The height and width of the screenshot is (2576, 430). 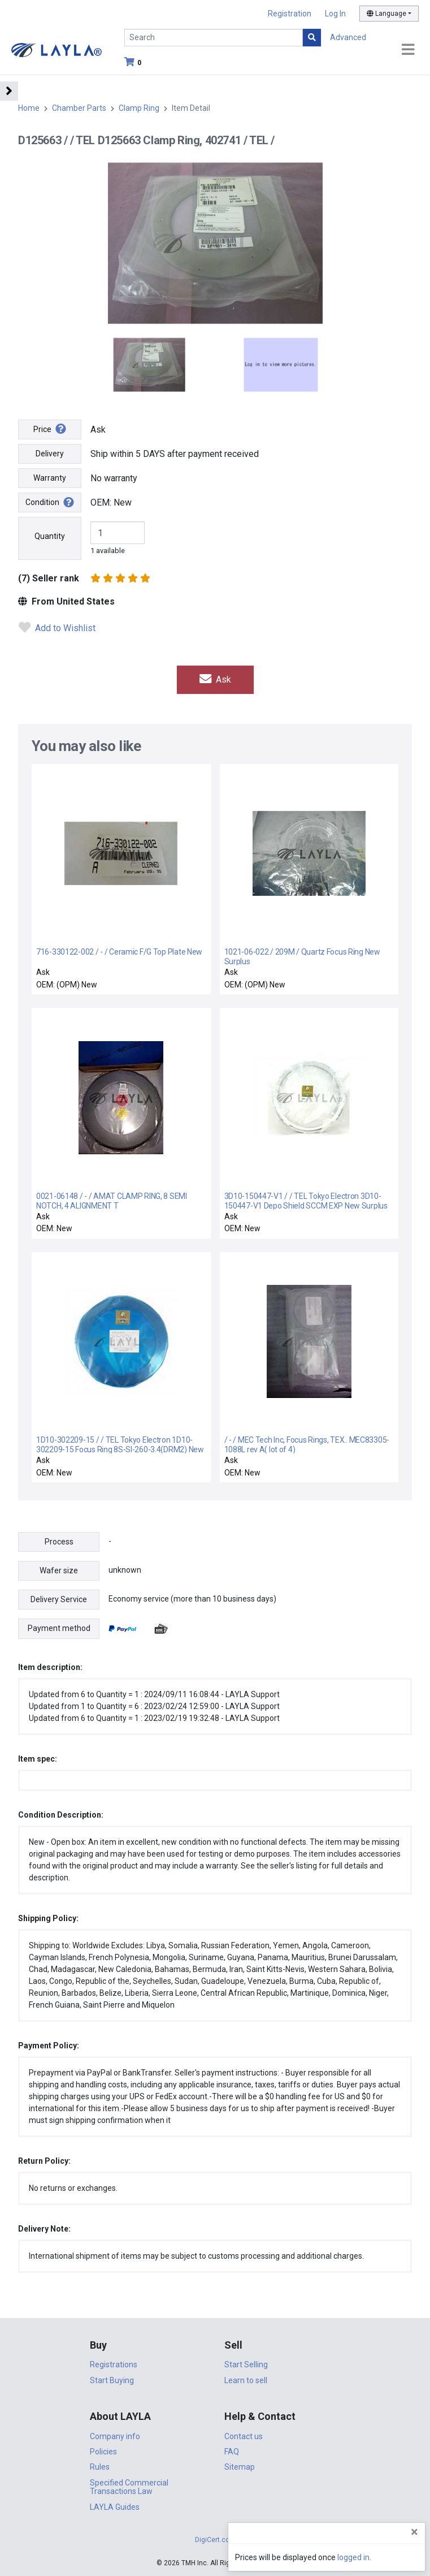 I want to click on Learn to sell, so click(x=245, y=2380).